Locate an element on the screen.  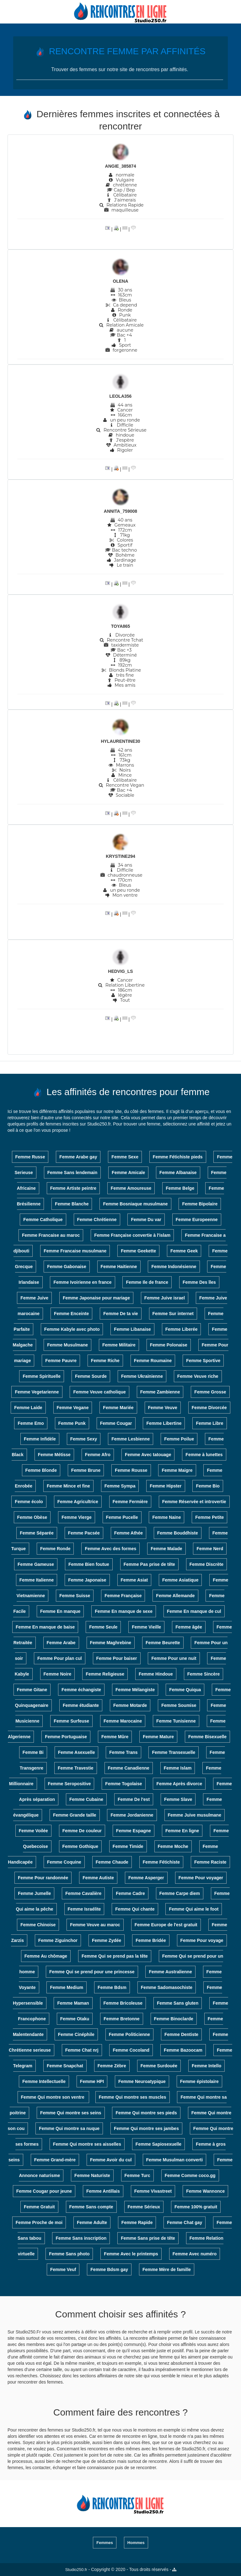
Femme Snapchat is located at coordinates (65, 2065).